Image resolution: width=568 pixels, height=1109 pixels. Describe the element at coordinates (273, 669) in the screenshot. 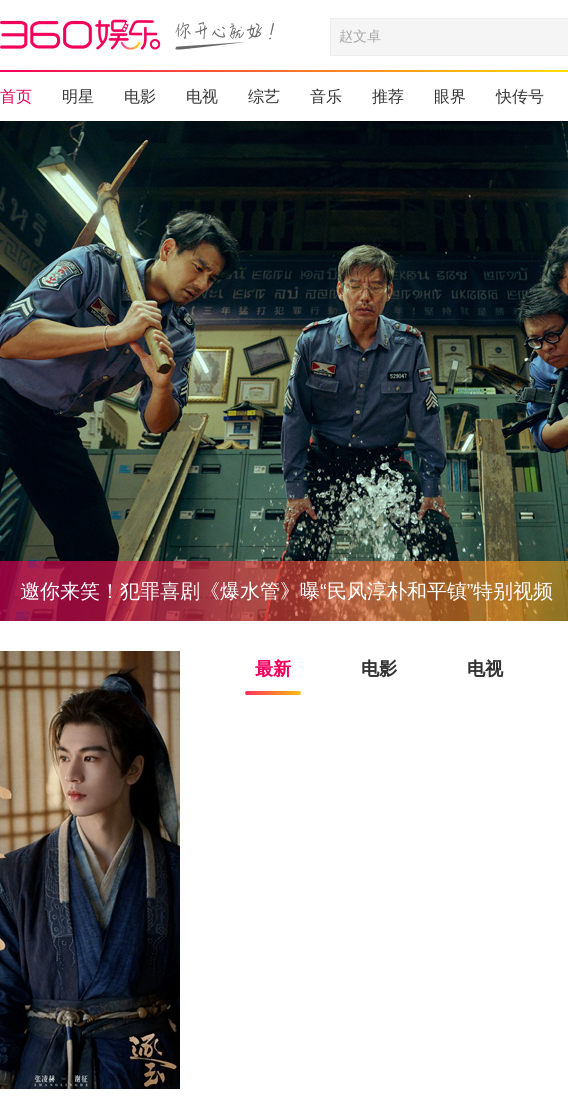

I see `最新` at that location.